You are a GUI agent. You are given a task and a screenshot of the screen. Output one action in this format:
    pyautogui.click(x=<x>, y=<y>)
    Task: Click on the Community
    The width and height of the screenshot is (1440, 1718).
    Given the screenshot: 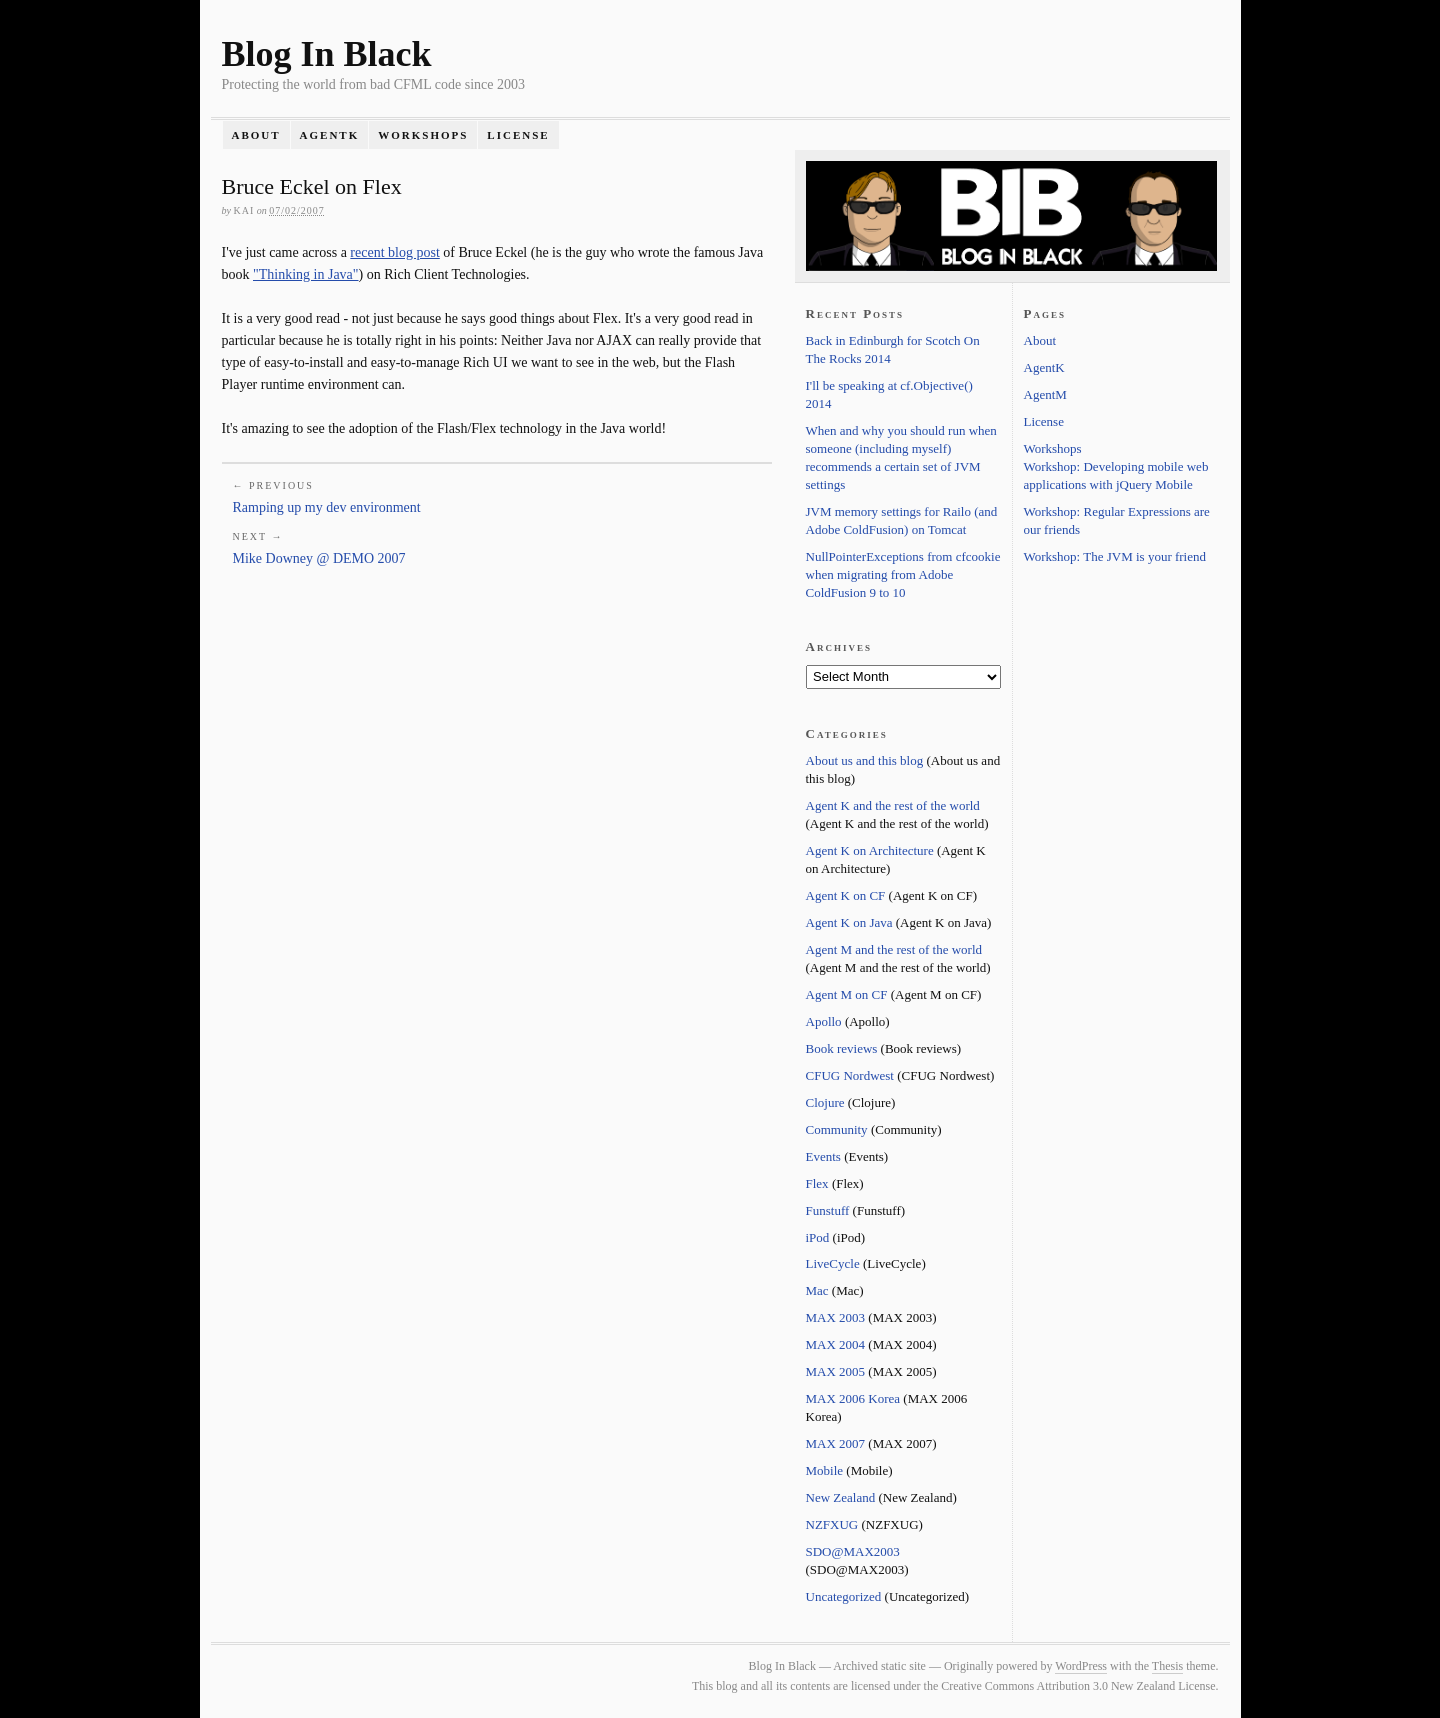 What is the action you would take?
    pyautogui.click(x=837, y=1129)
    